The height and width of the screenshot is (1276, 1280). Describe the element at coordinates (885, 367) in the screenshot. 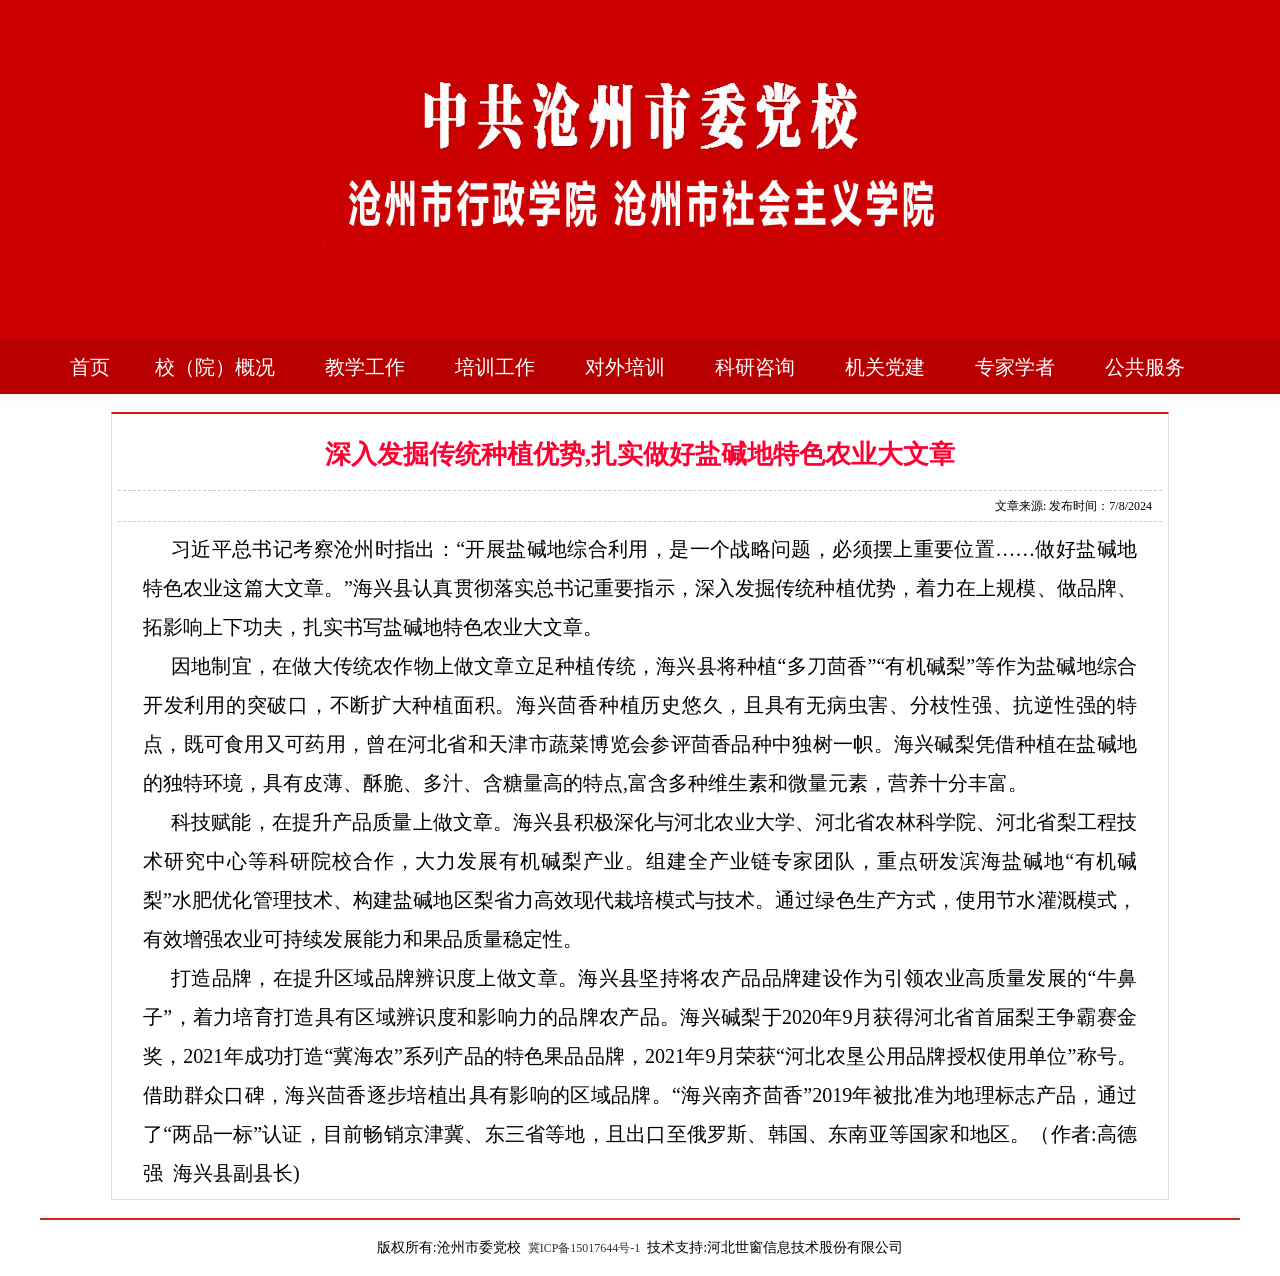

I see `机关党建` at that location.